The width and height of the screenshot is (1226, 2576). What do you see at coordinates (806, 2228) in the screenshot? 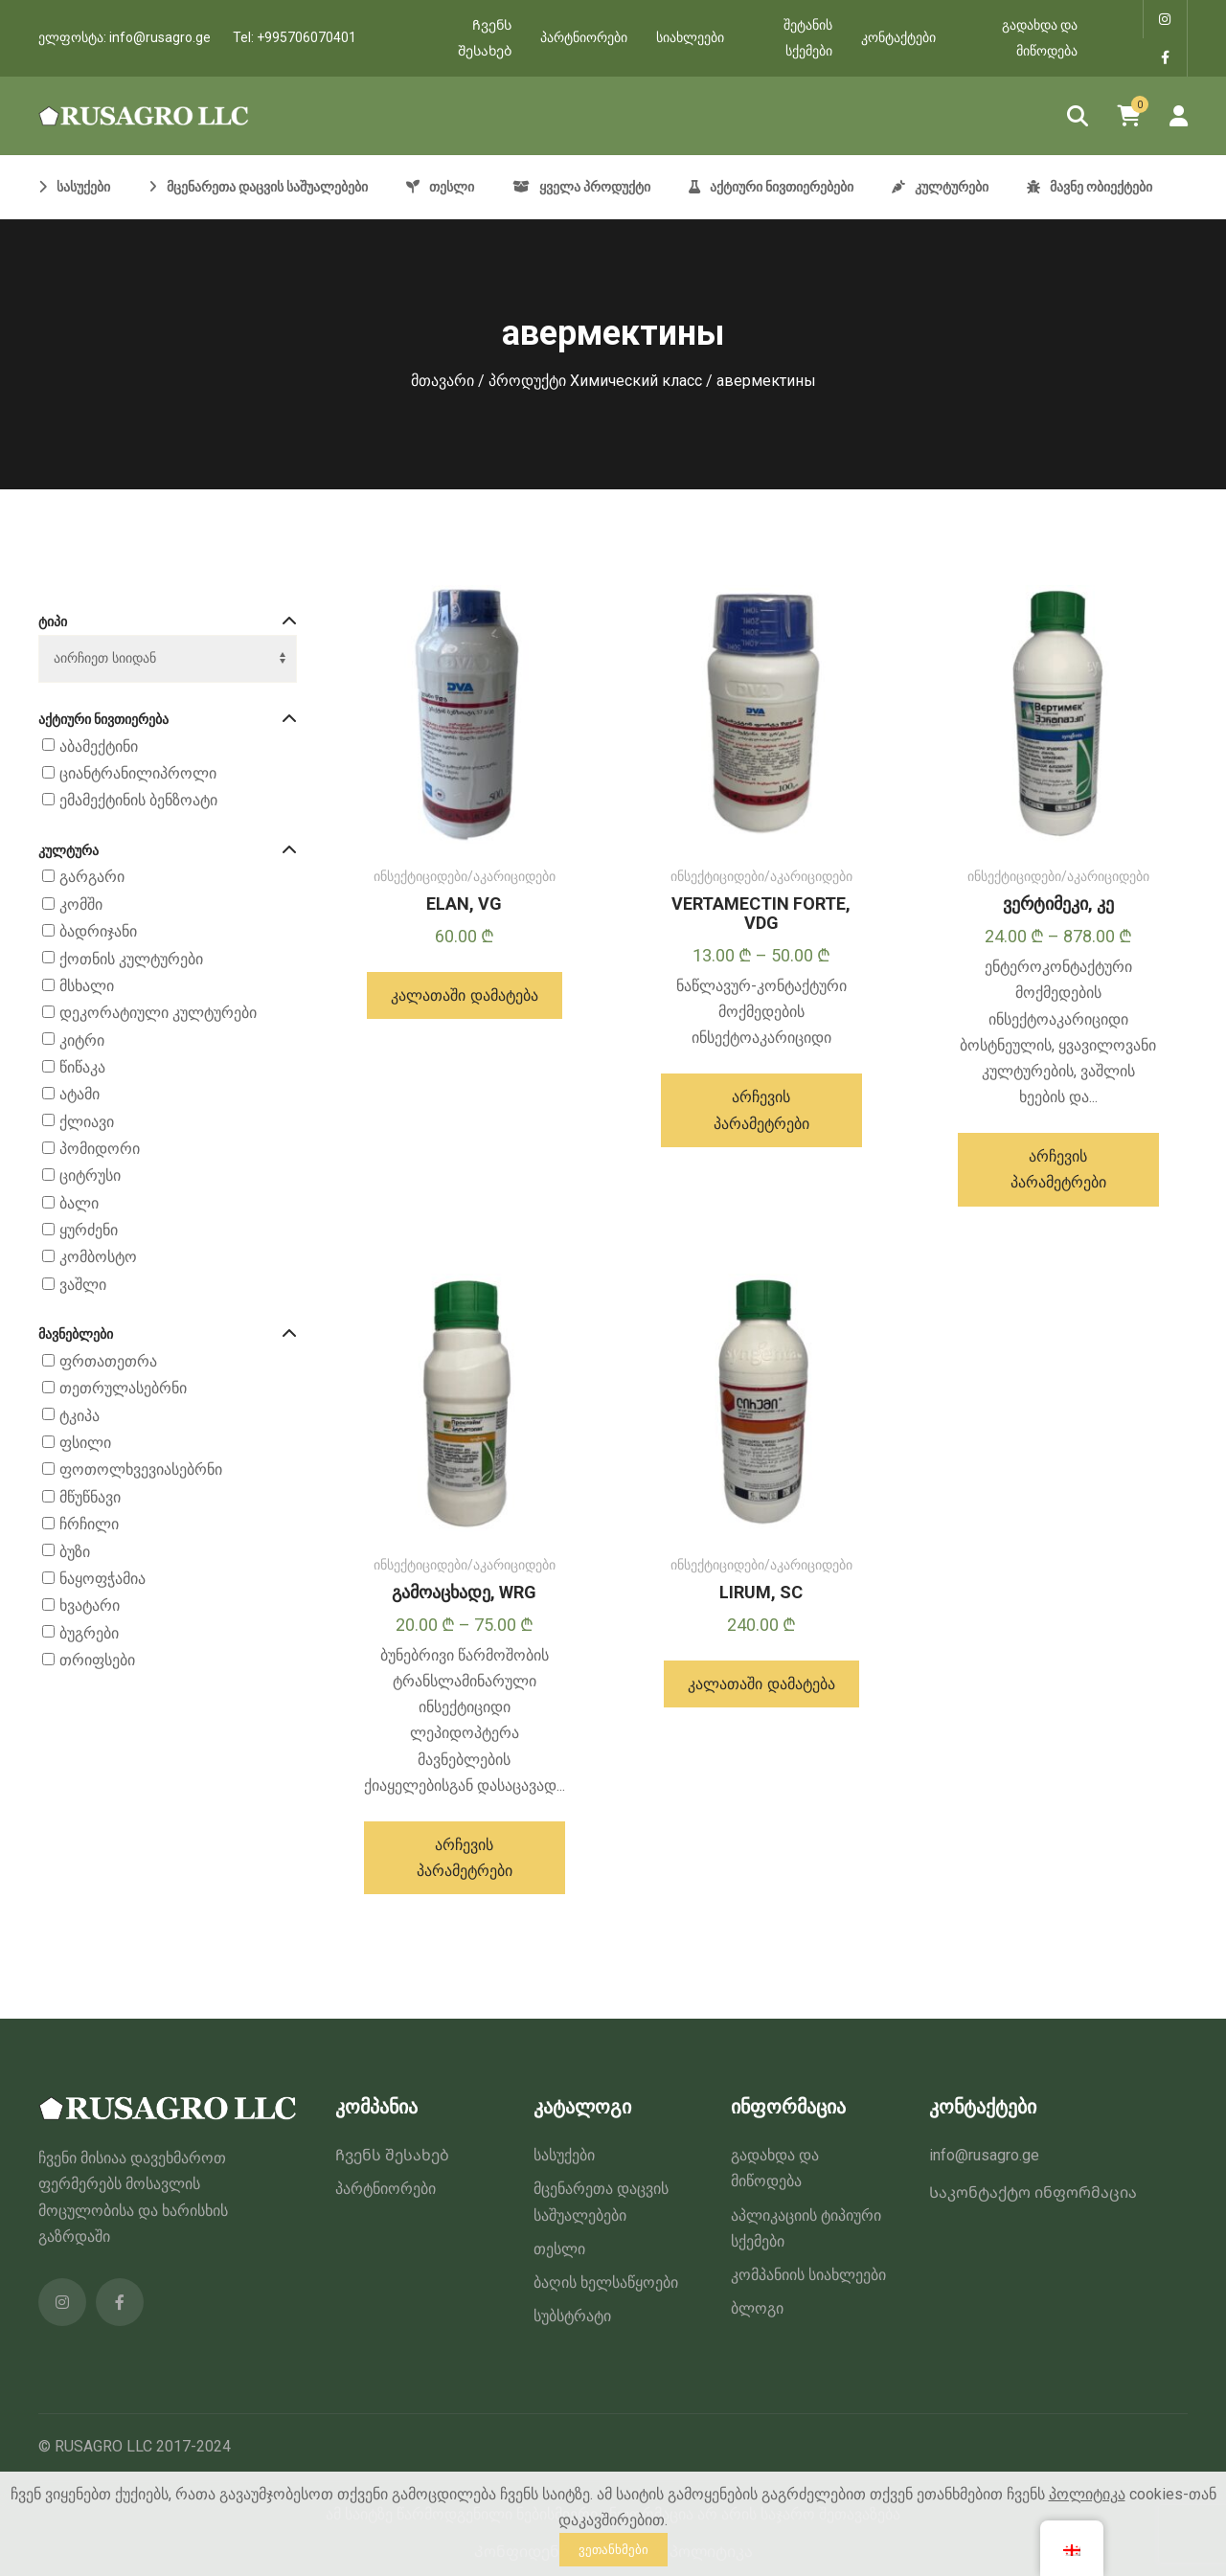
I see `აპლიკაციის ტიპიური სქემები` at bounding box center [806, 2228].